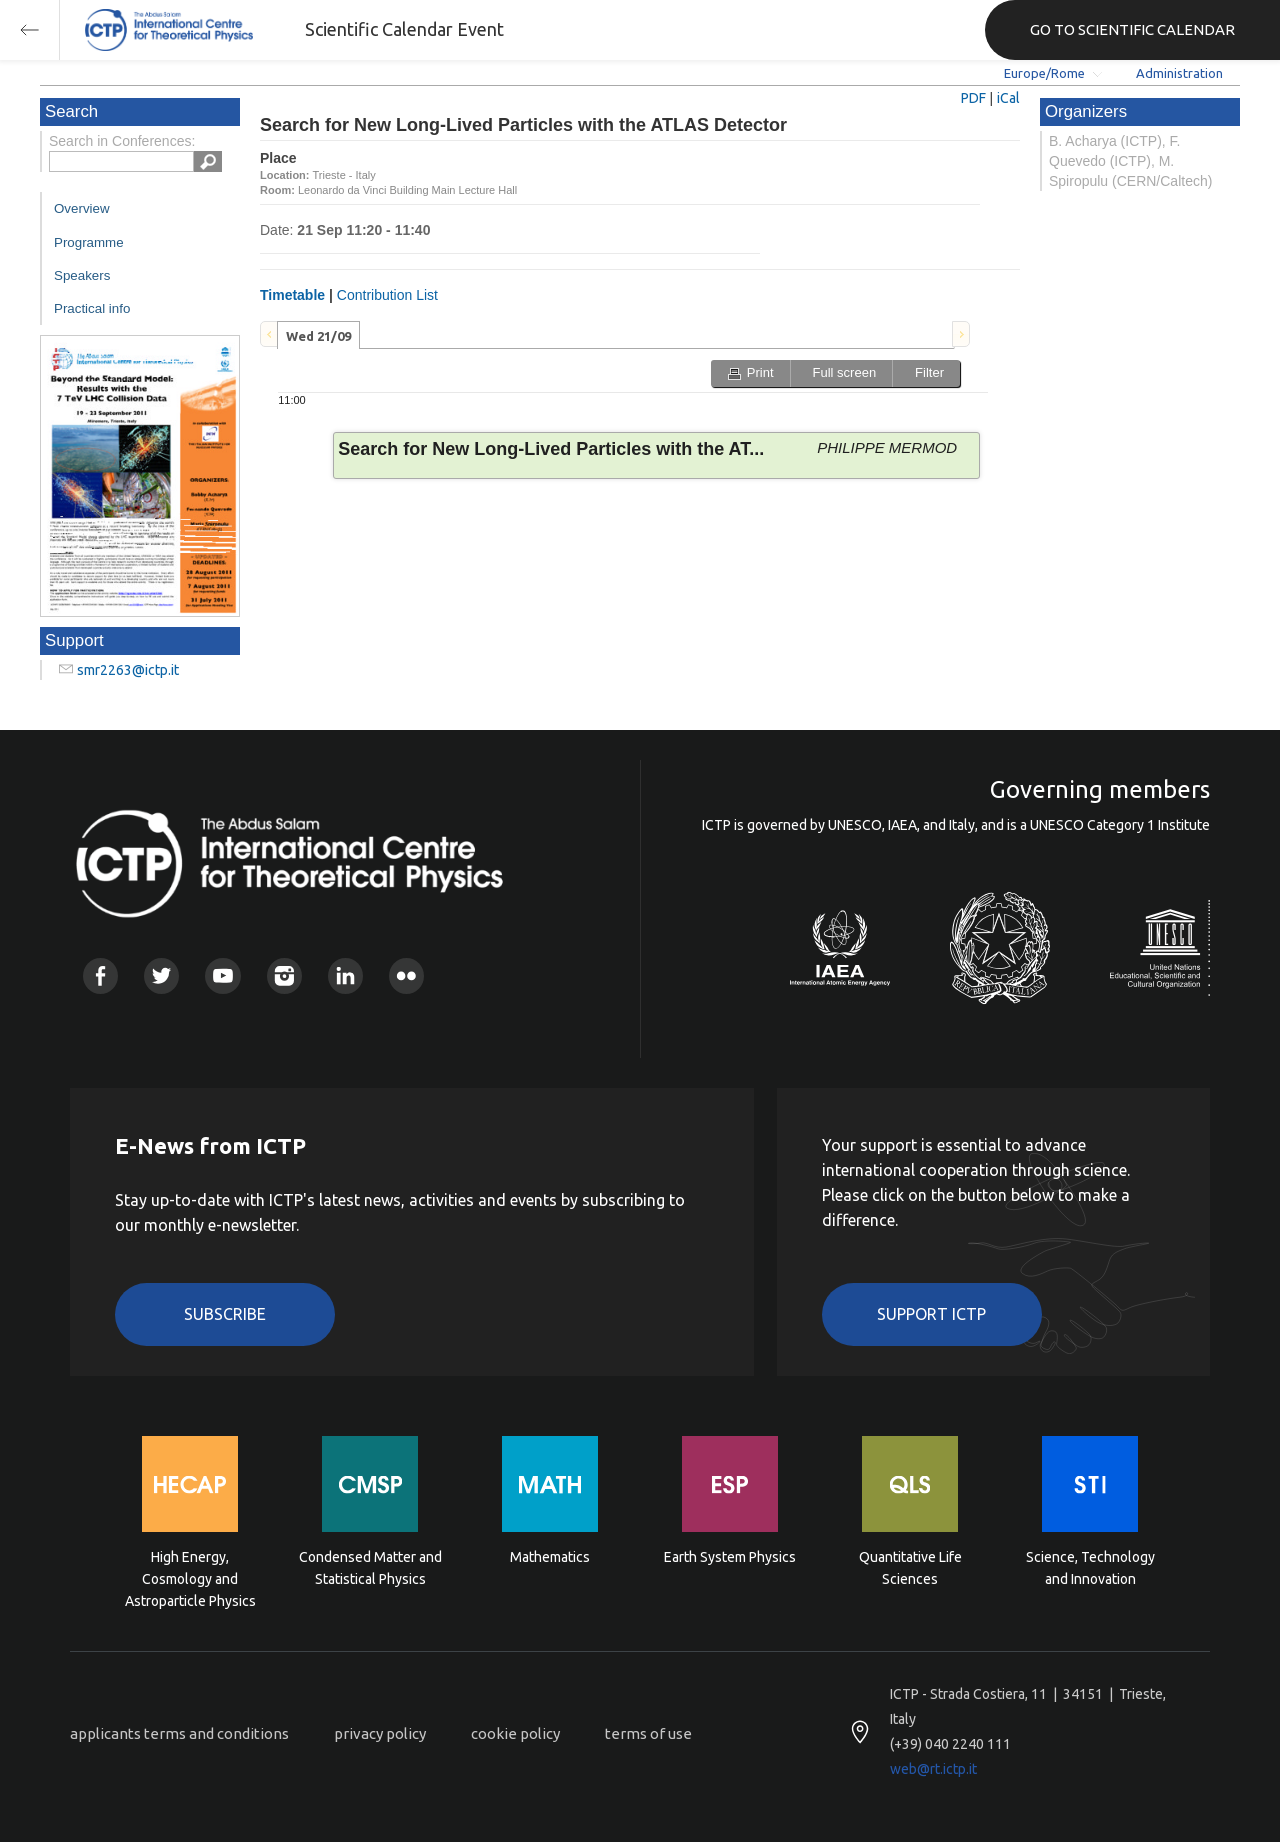  I want to click on Subscribe, so click(225, 1314).